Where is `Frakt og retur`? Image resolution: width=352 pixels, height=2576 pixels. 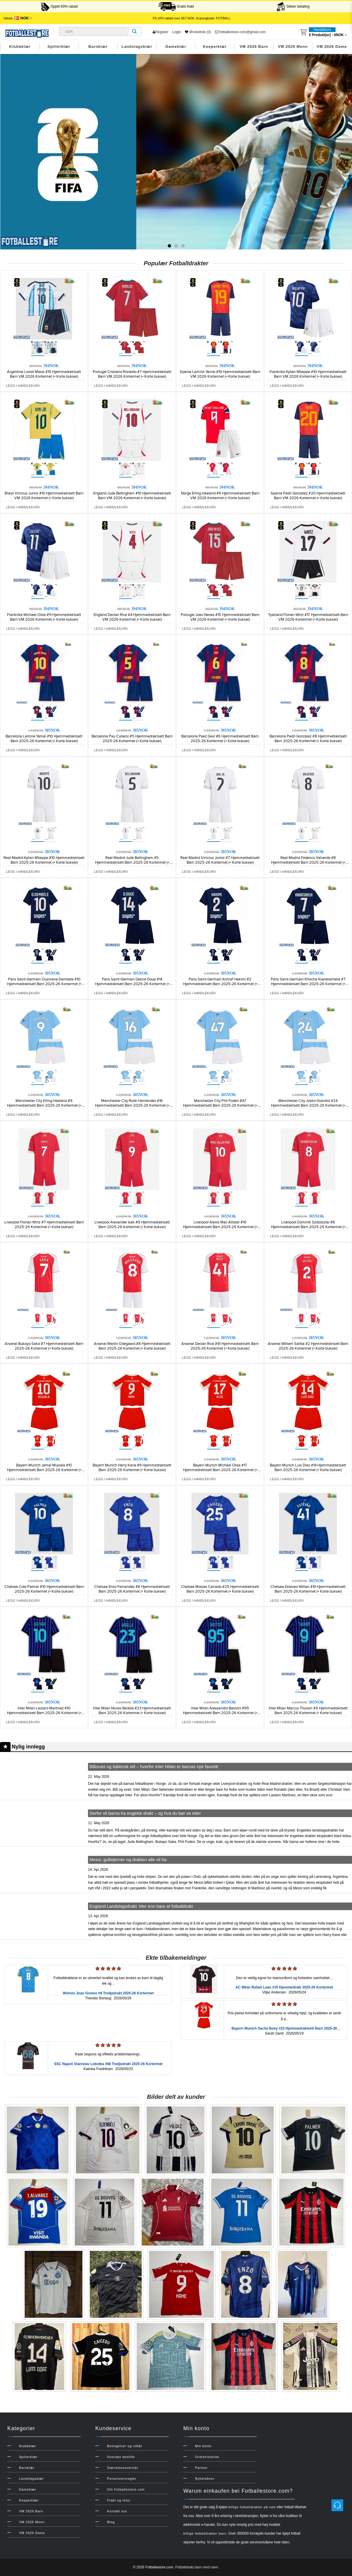
Frakt og retur is located at coordinates (119, 2500).